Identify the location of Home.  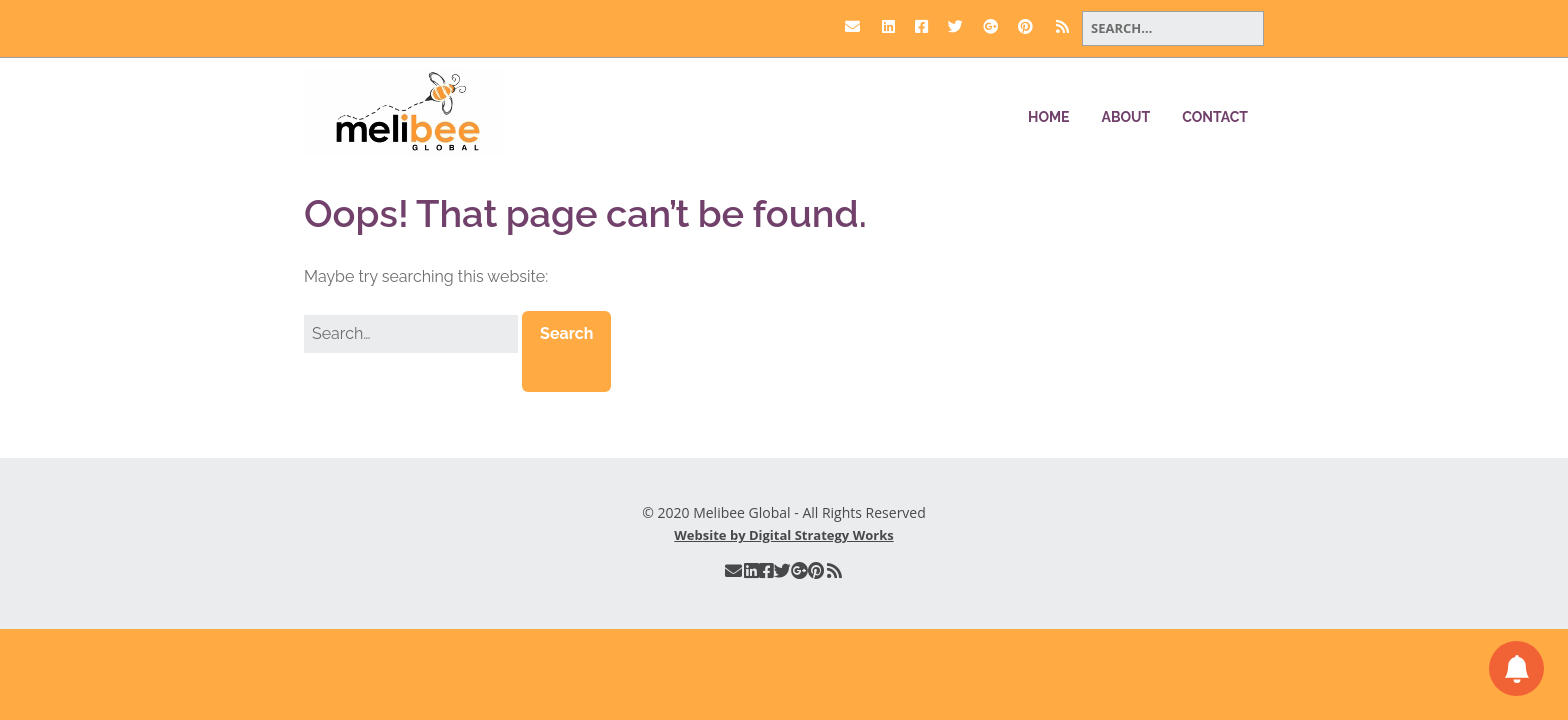
(1049, 117).